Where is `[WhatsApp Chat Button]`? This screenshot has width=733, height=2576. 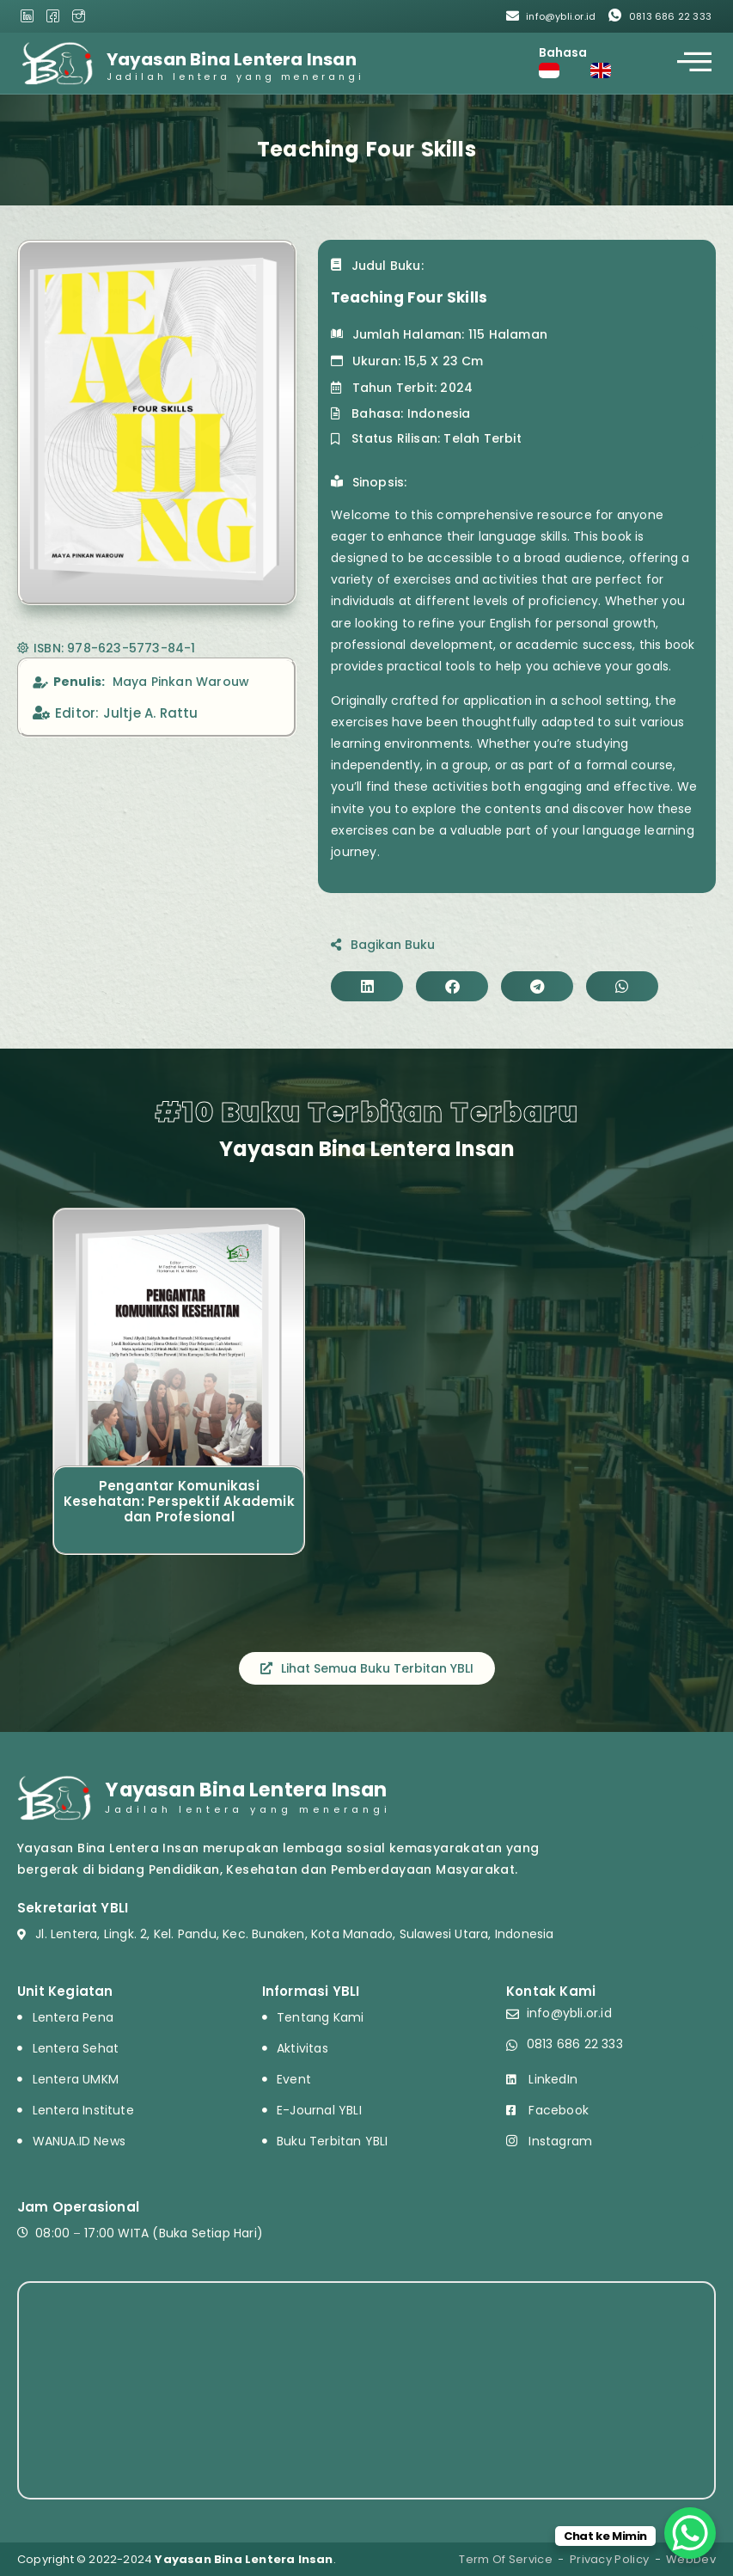 [WhatsApp Chat Button] is located at coordinates (690, 2533).